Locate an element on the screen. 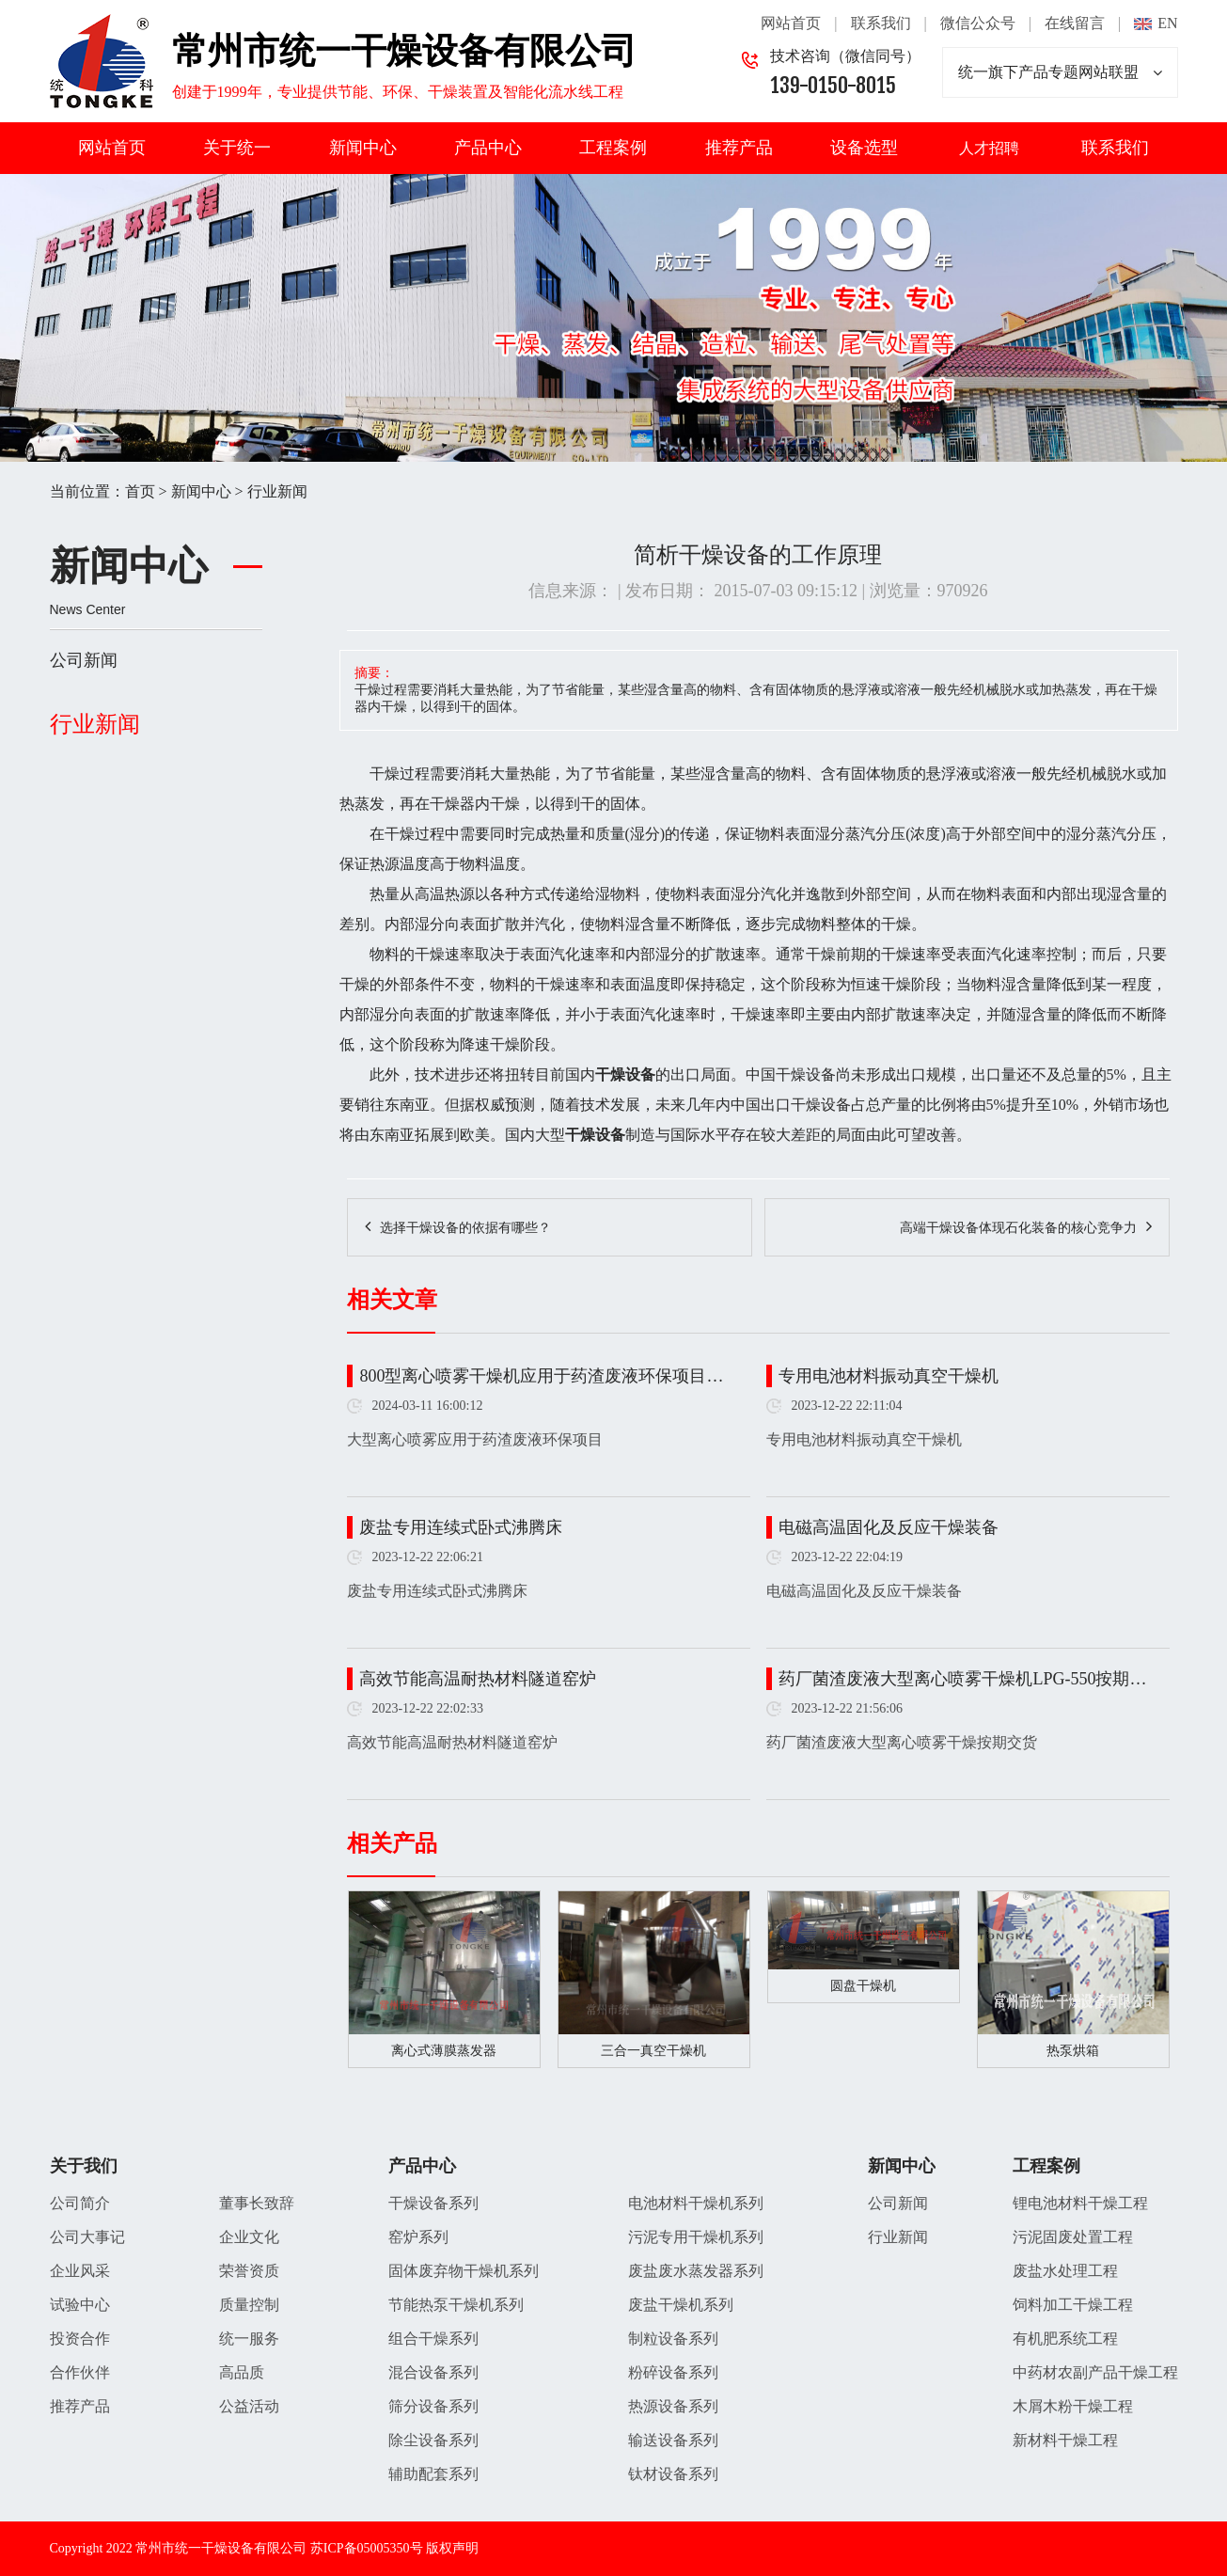 This screenshot has height=2576, width=1227. 设备选型 is located at coordinates (864, 147).